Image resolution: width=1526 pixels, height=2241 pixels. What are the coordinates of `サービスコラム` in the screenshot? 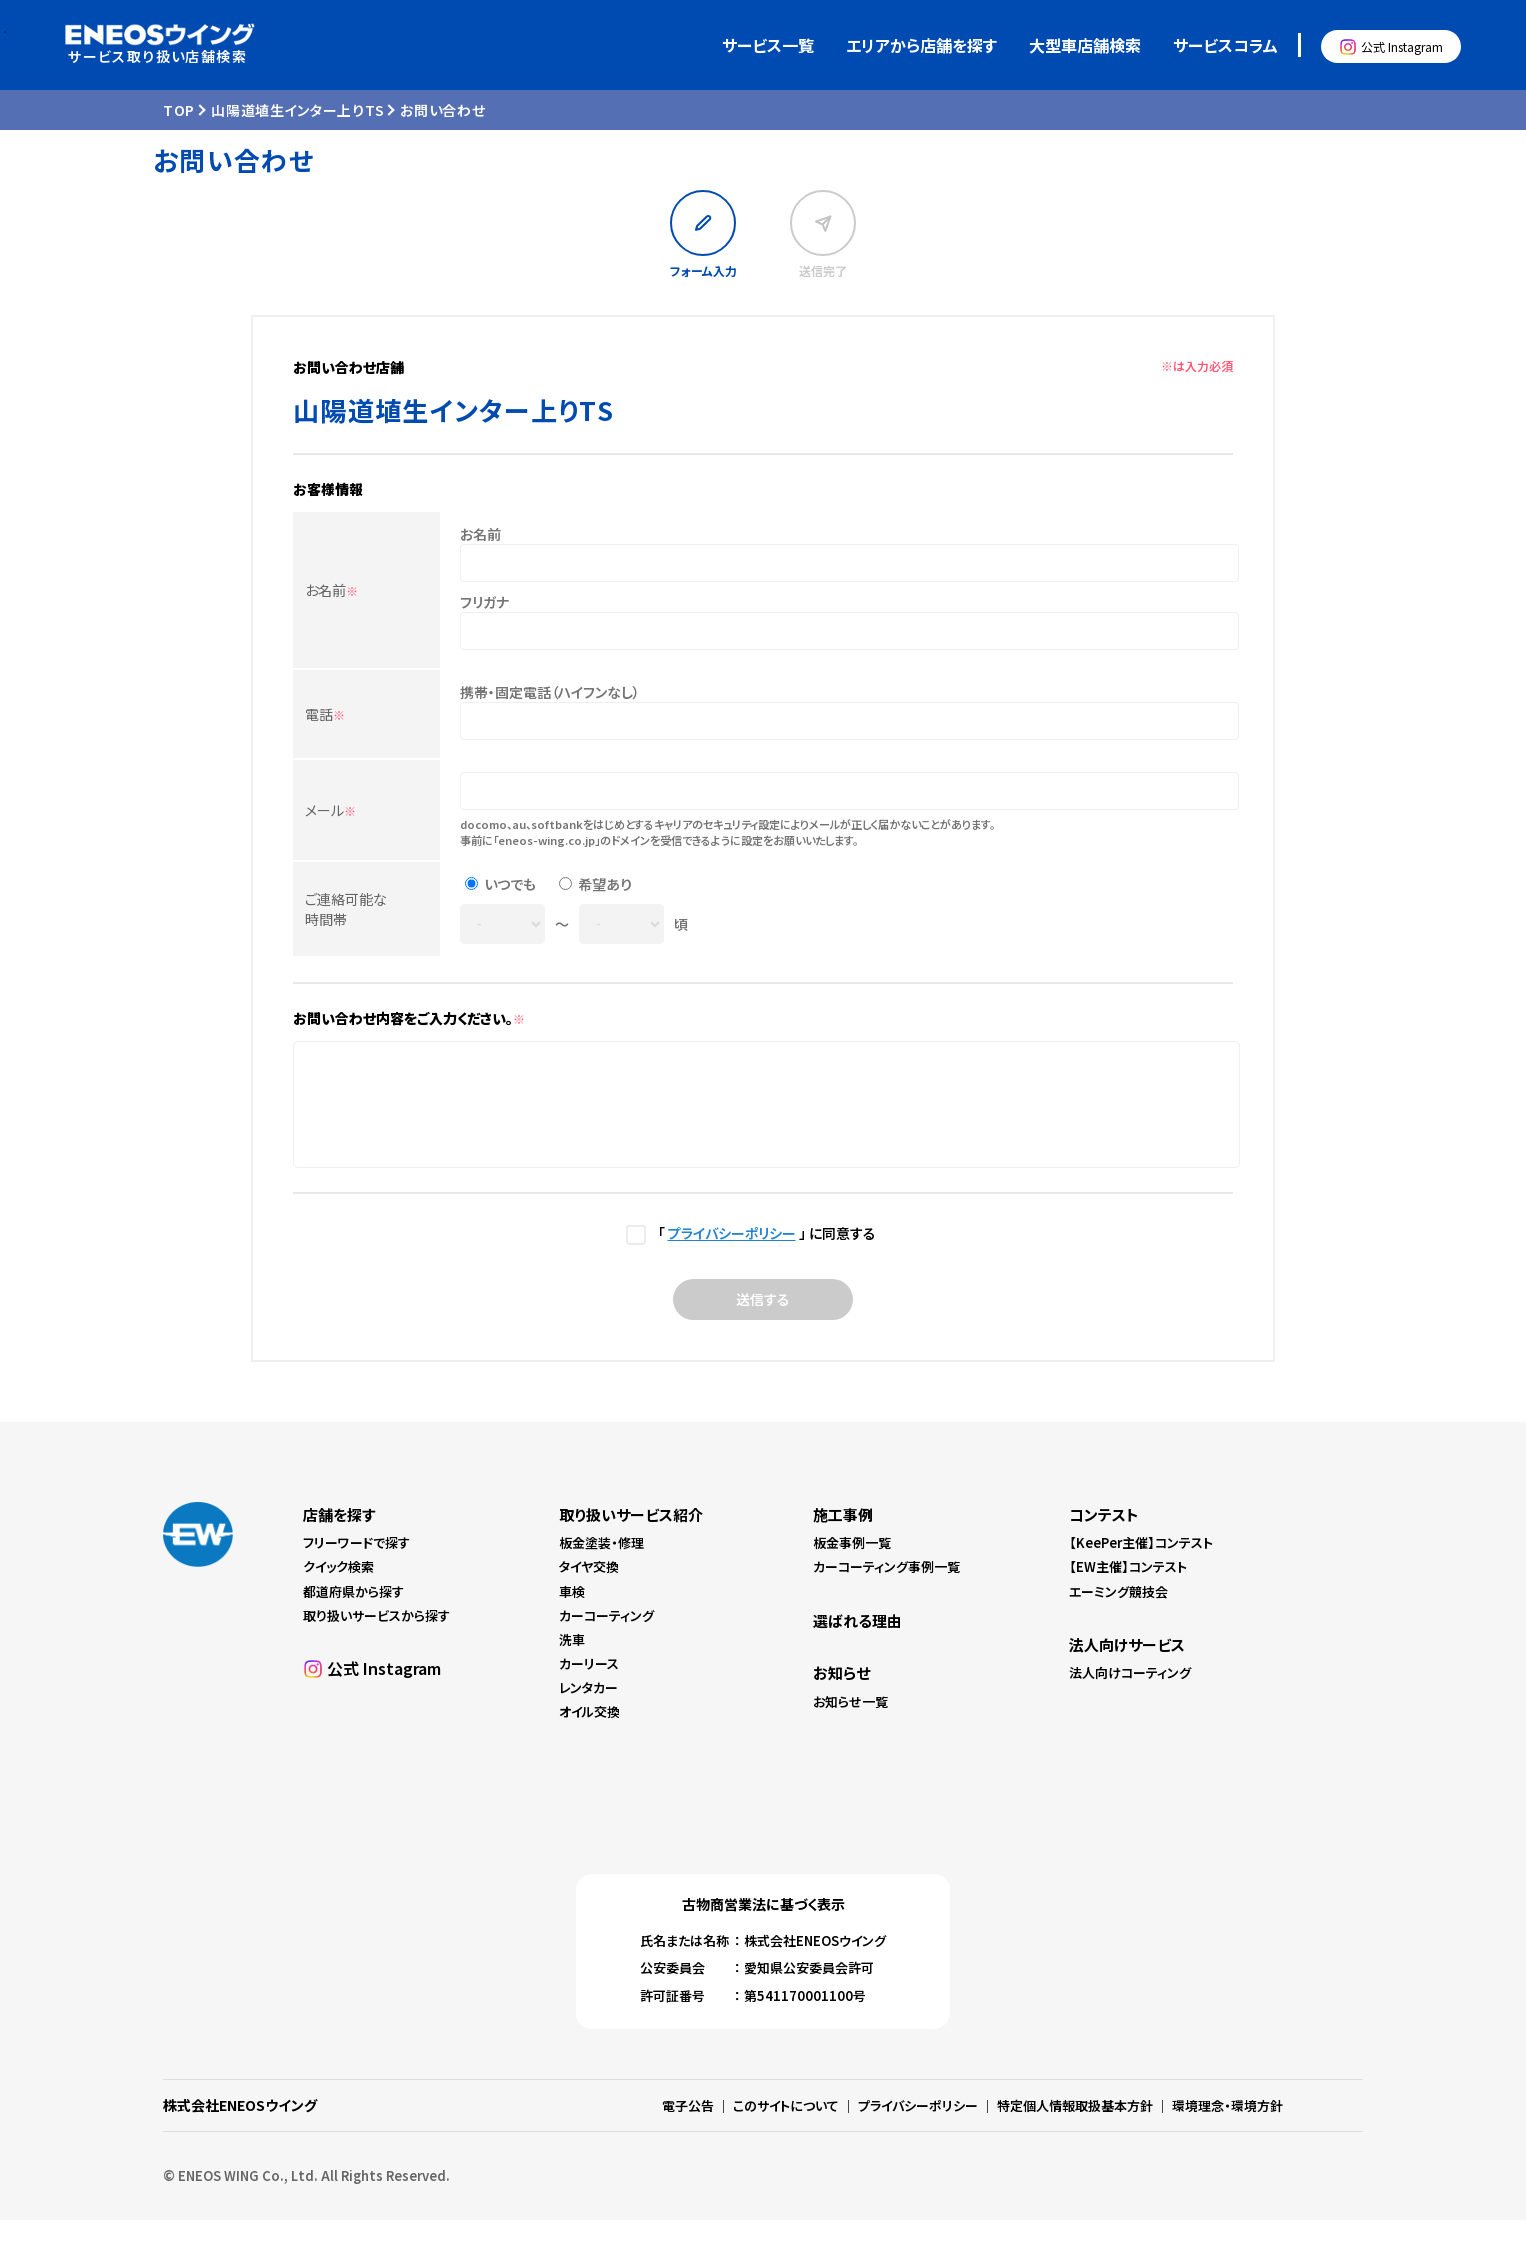 It's located at (1225, 45).